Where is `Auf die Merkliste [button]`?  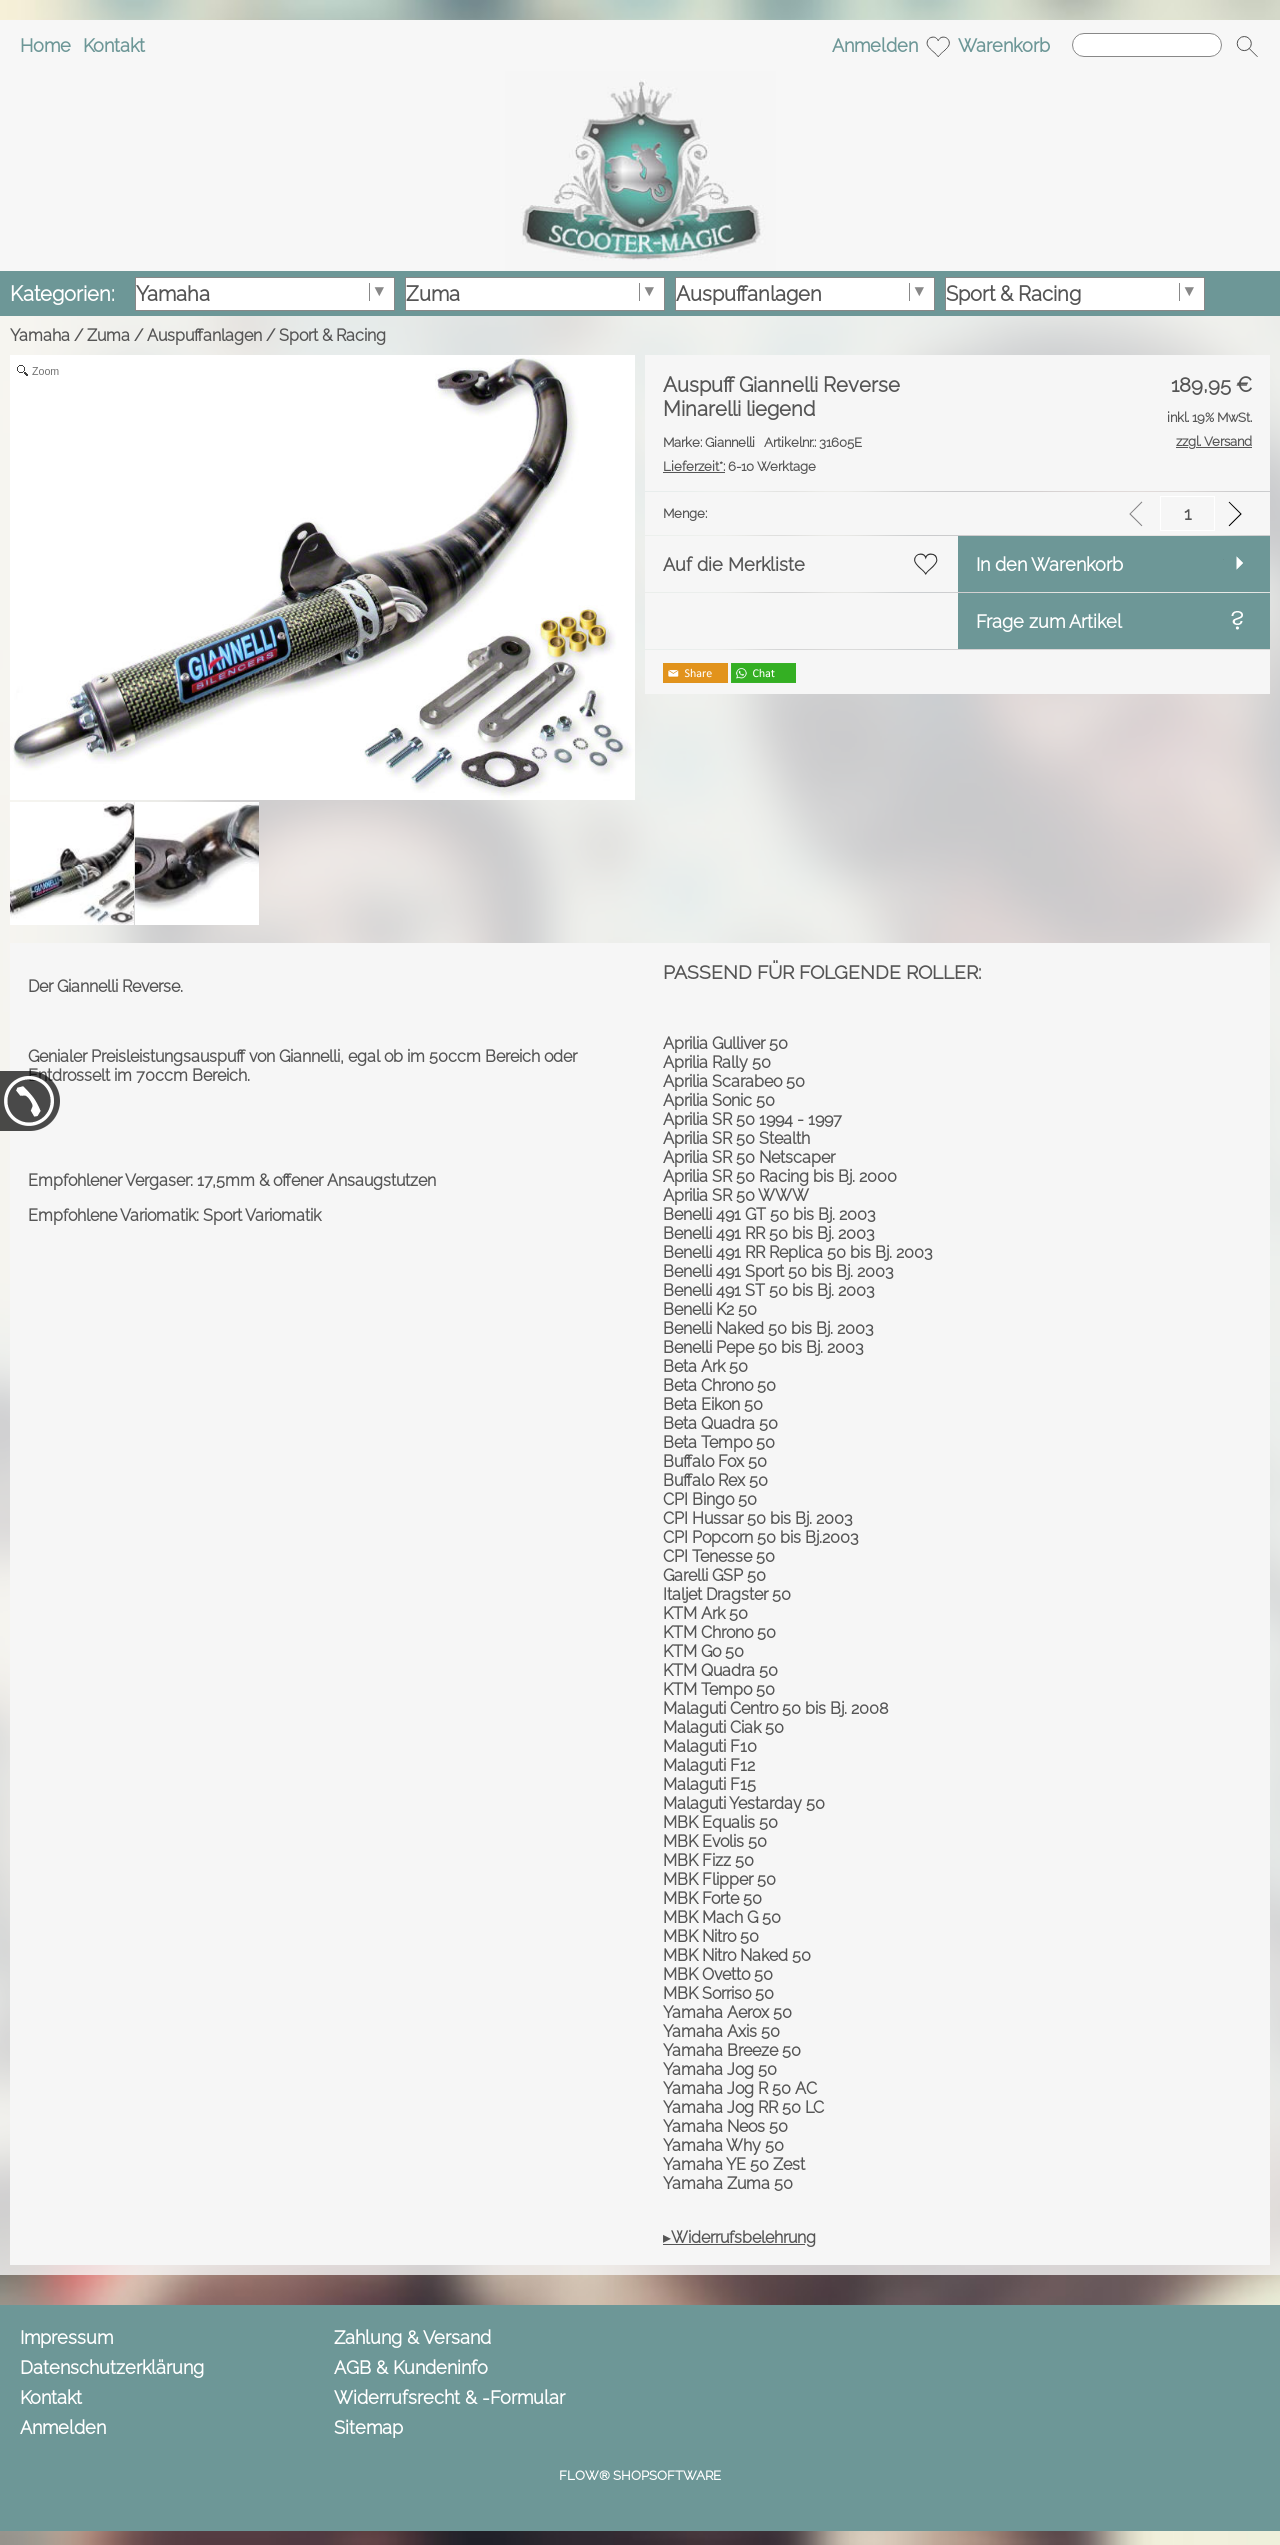
Auf die Merkliste [button] is located at coordinates (734, 564).